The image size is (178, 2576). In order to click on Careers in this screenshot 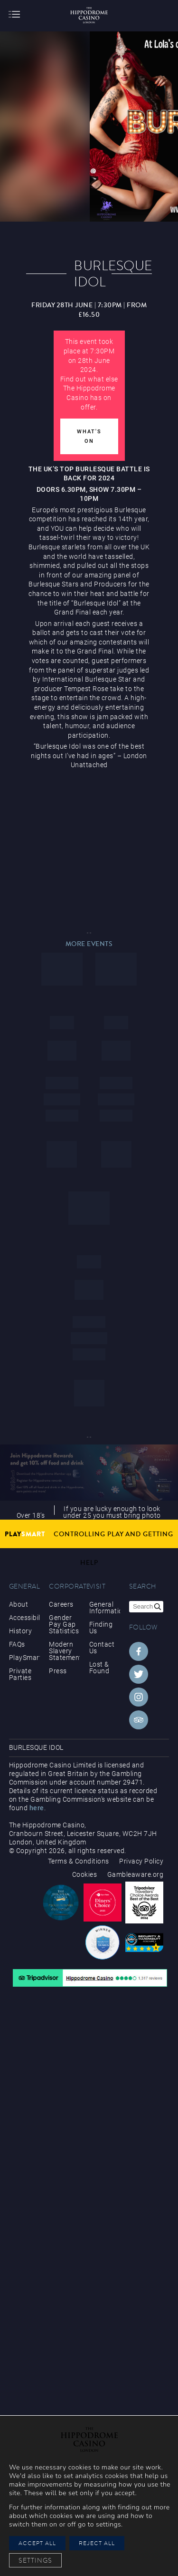, I will do `click(61, 1604)`.